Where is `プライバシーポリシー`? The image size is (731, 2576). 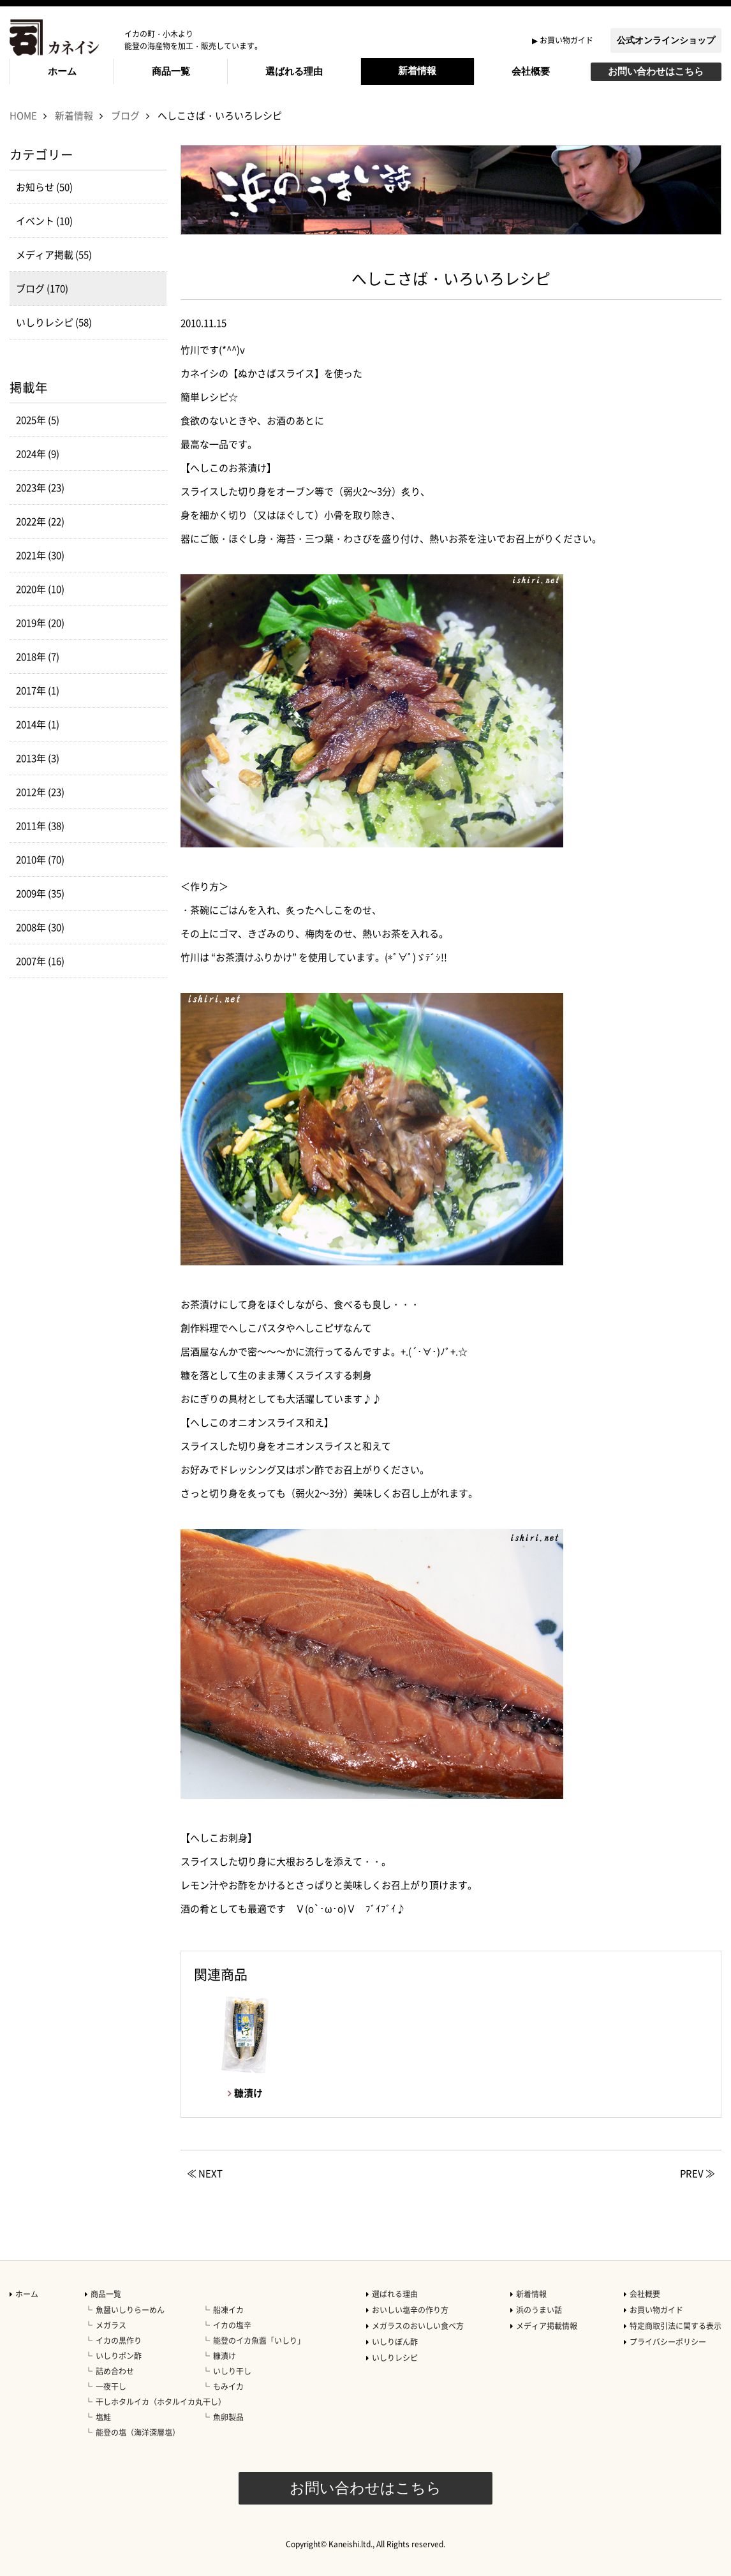
プライバシーポリシー is located at coordinates (668, 2342).